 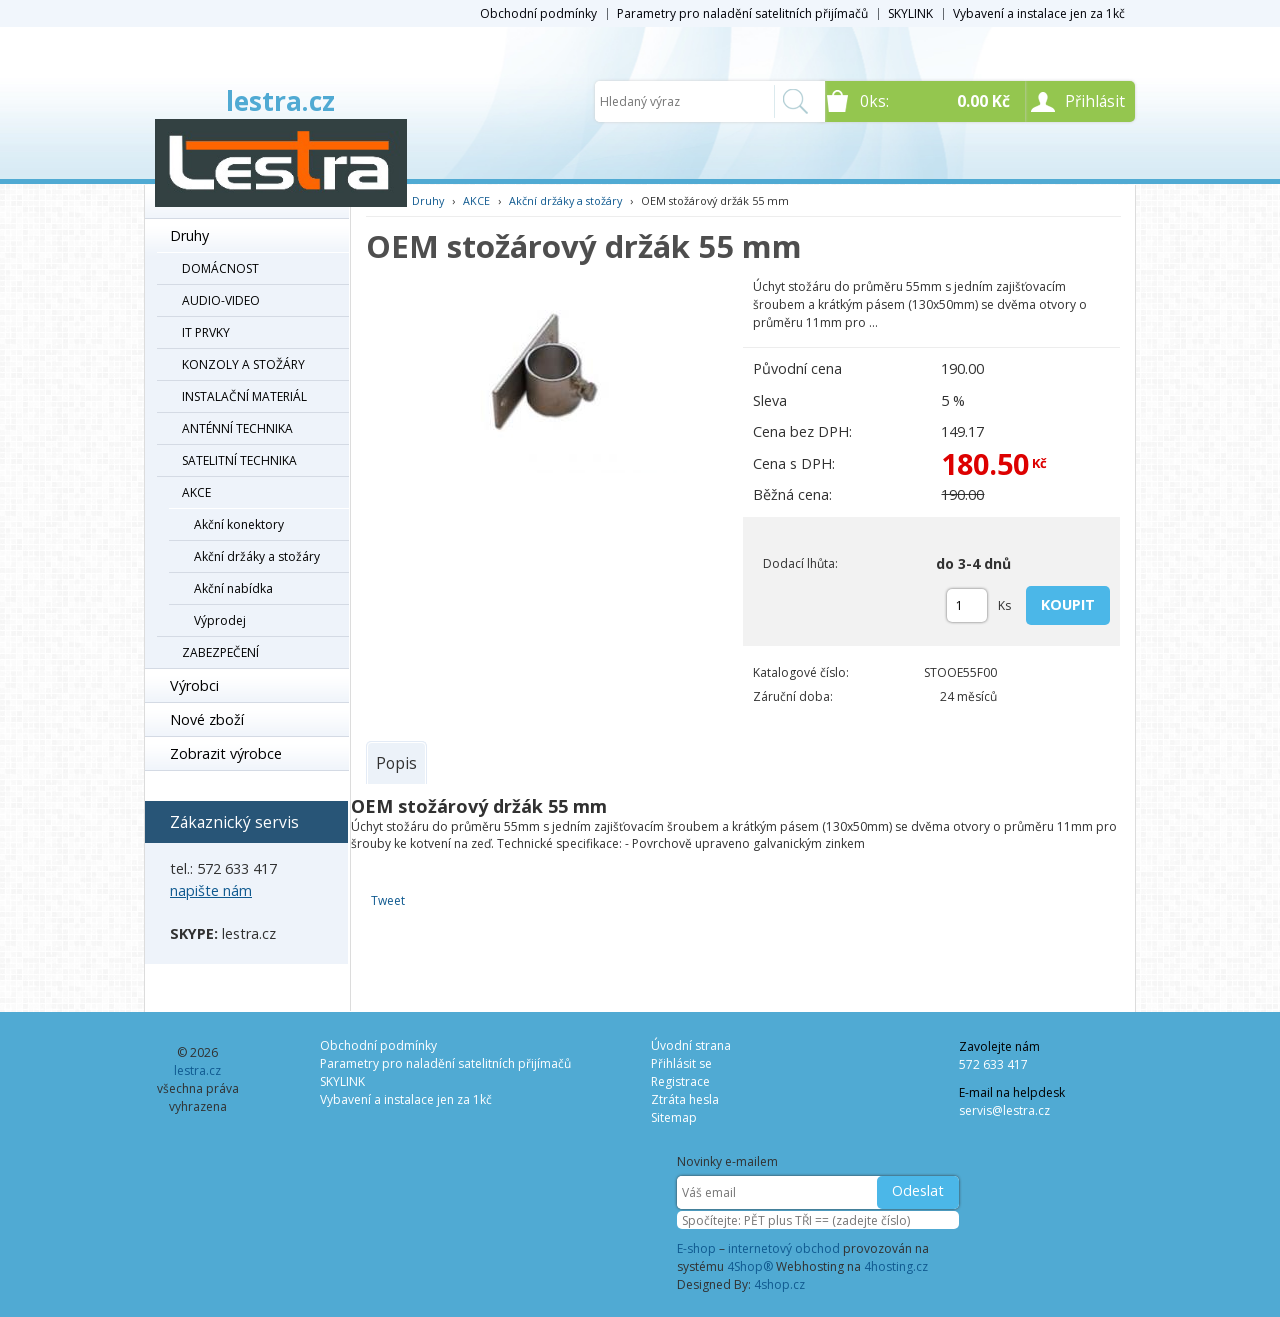 What do you see at coordinates (220, 652) in the screenshot?
I see `ZABEZPEČENÍ` at bounding box center [220, 652].